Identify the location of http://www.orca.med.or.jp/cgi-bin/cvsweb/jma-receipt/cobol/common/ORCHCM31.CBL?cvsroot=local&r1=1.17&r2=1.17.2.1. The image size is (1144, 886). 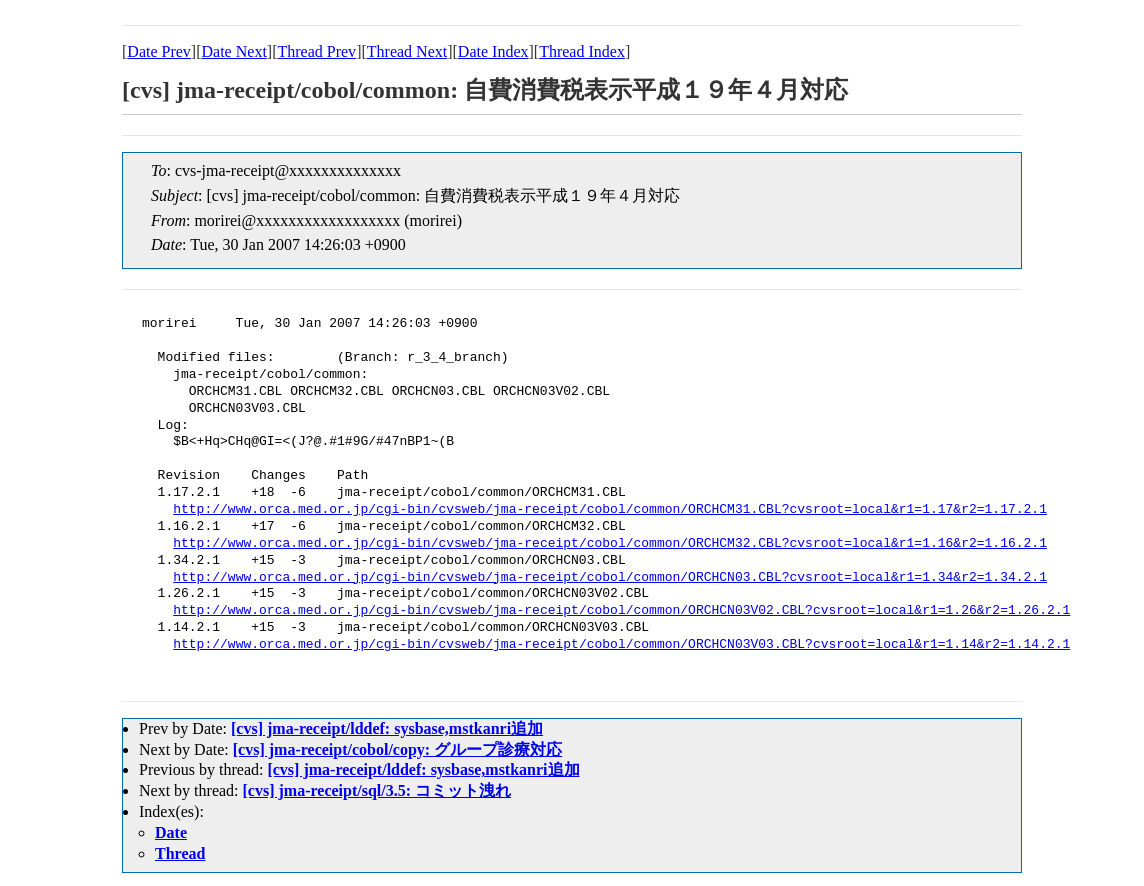
(610, 510).